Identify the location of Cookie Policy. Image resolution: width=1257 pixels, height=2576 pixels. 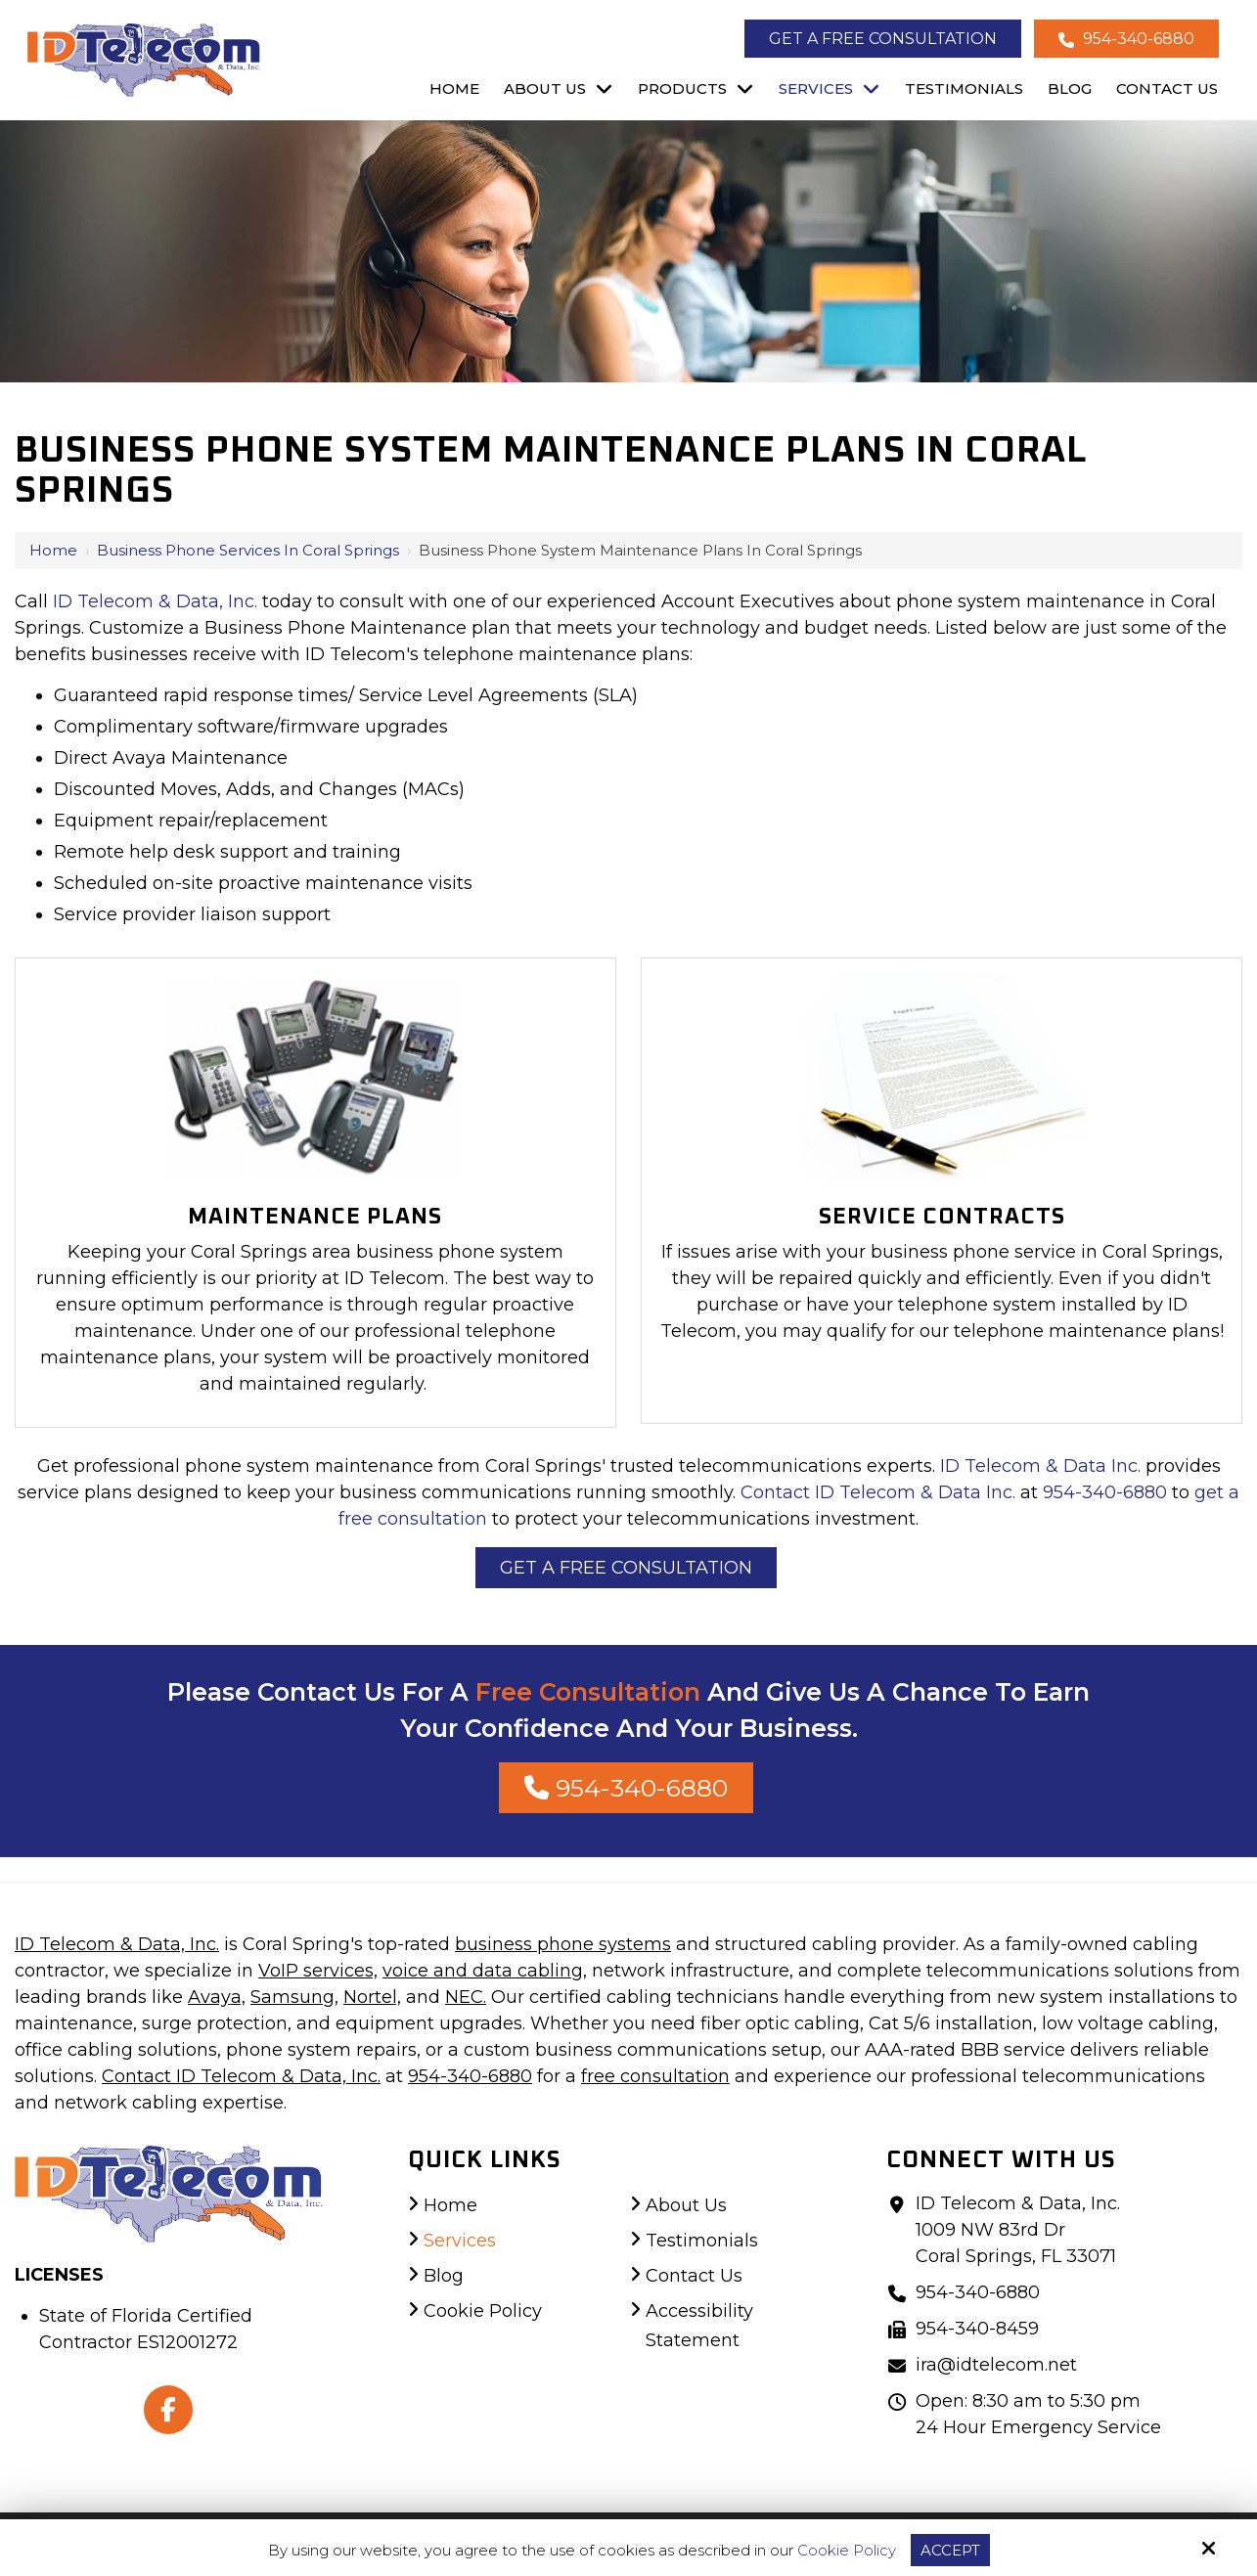
(846, 2550).